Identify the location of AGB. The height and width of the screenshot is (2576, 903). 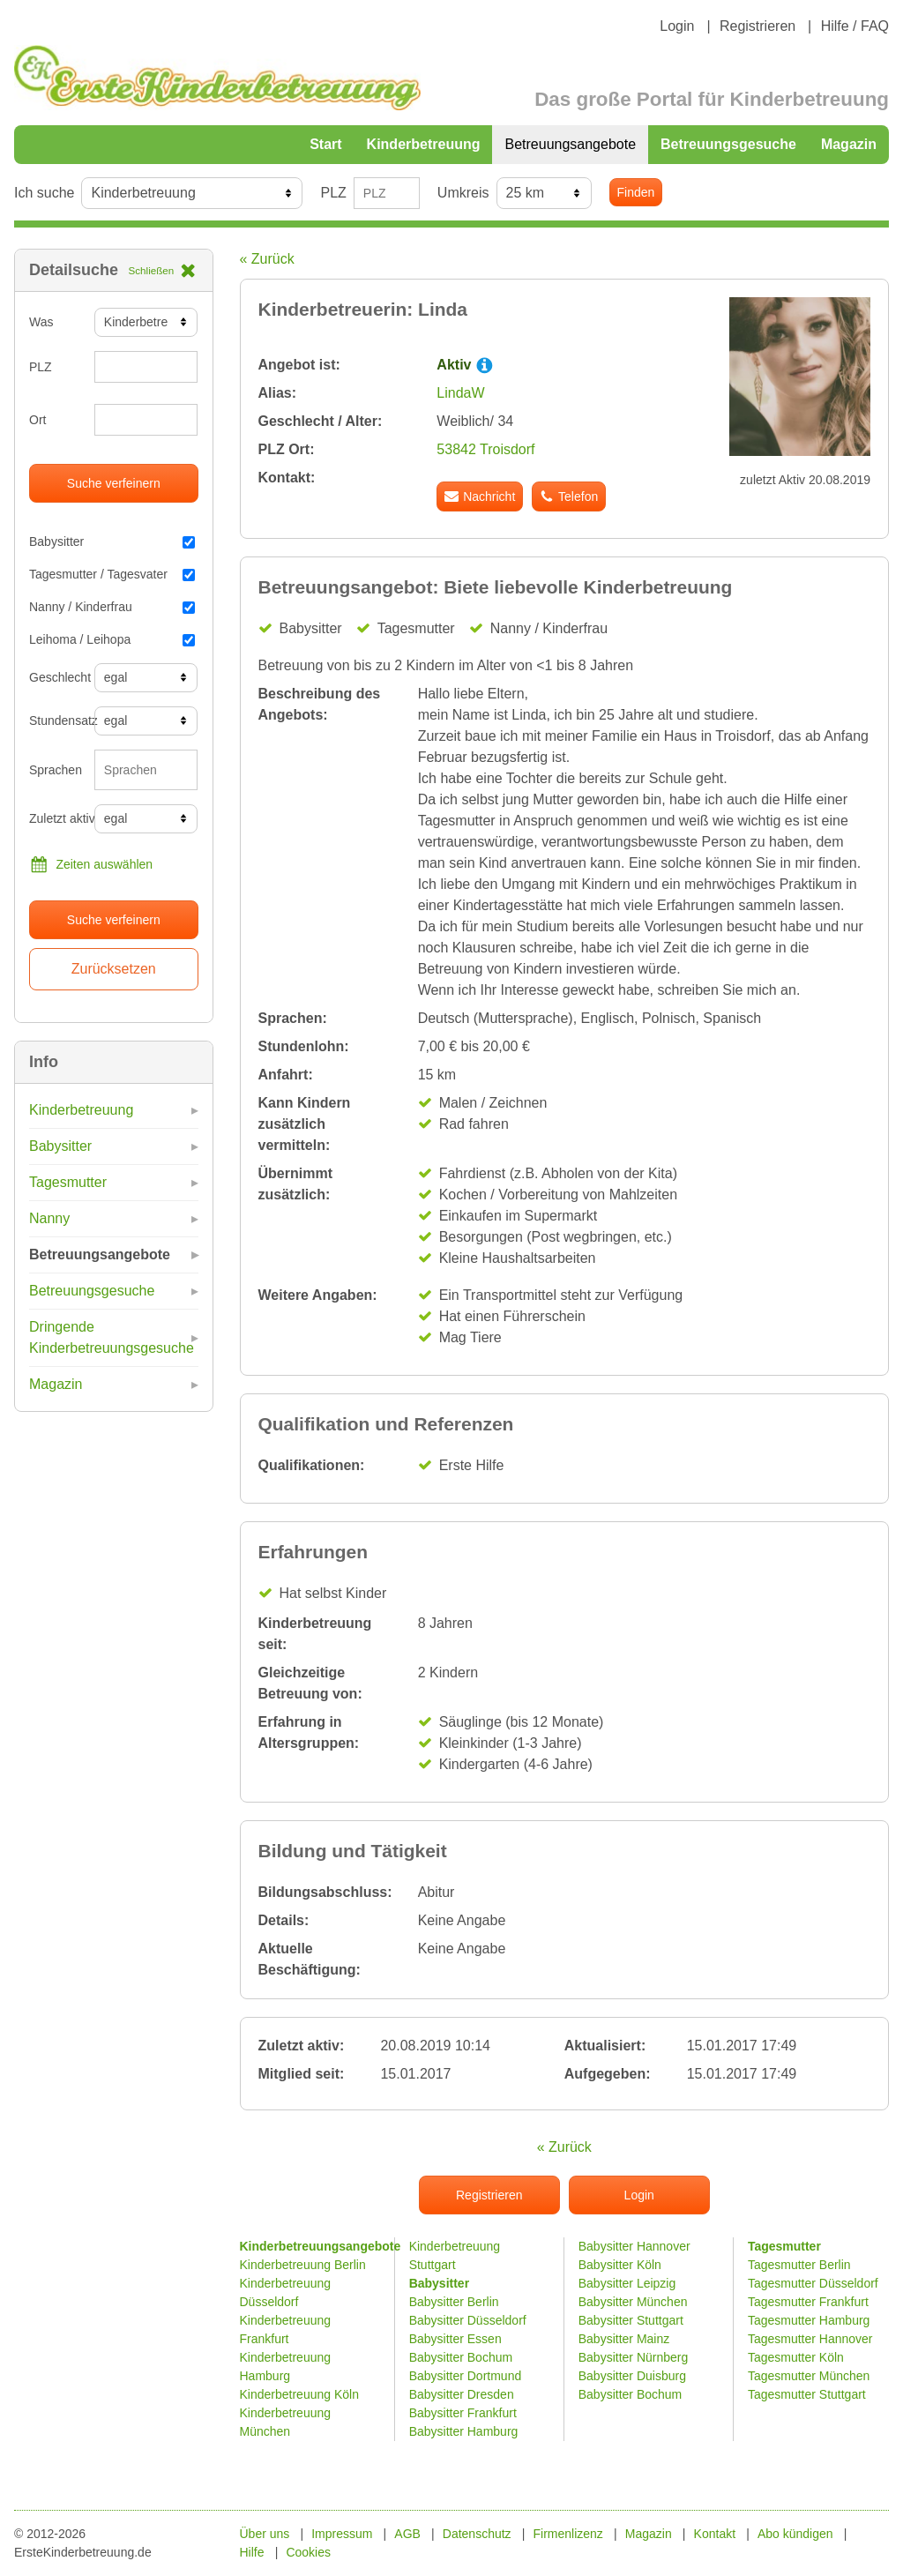
(407, 2534).